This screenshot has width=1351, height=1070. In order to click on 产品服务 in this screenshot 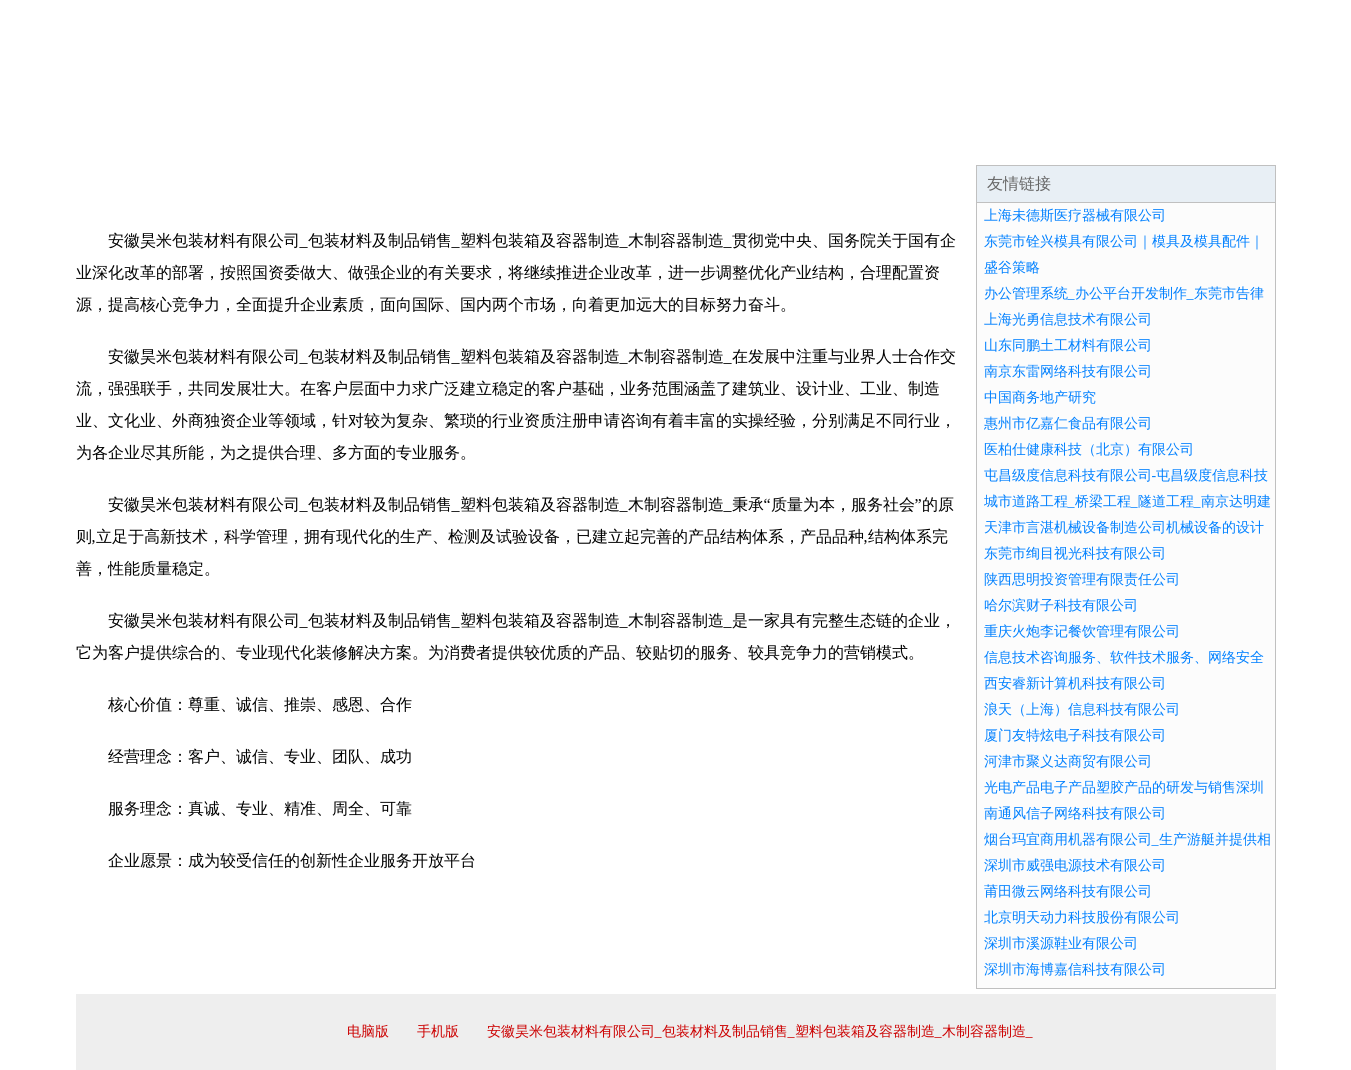, I will do `click(500, 140)`.